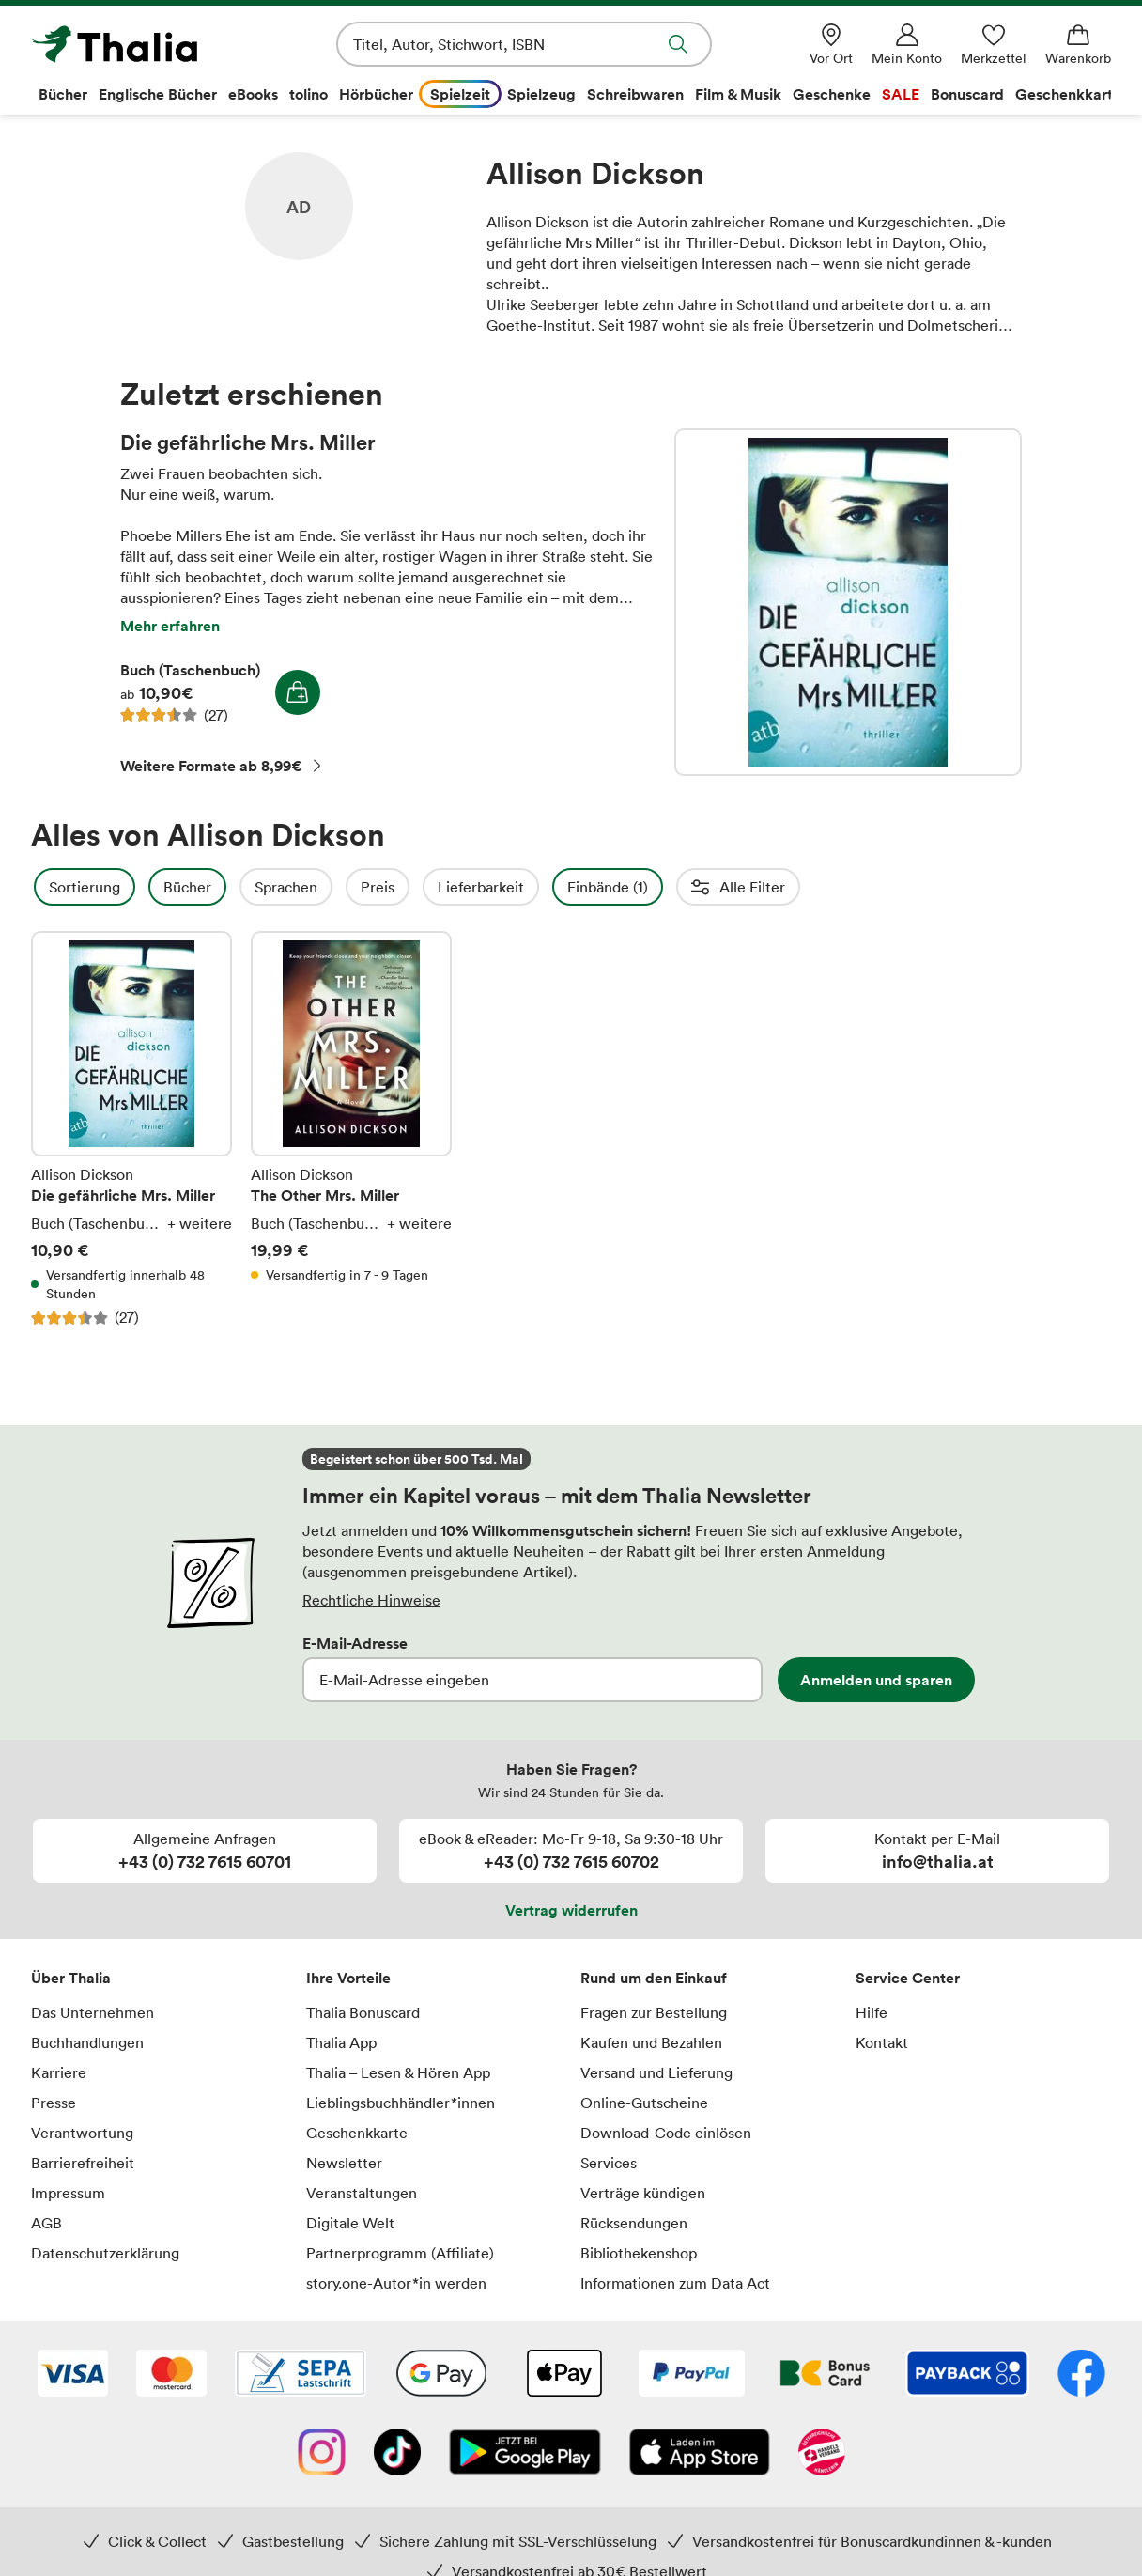  What do you see at coordinates (832, 94) in the screenshot?
I see `Geschenke [menuitem]` at bounding box center [832, 94].